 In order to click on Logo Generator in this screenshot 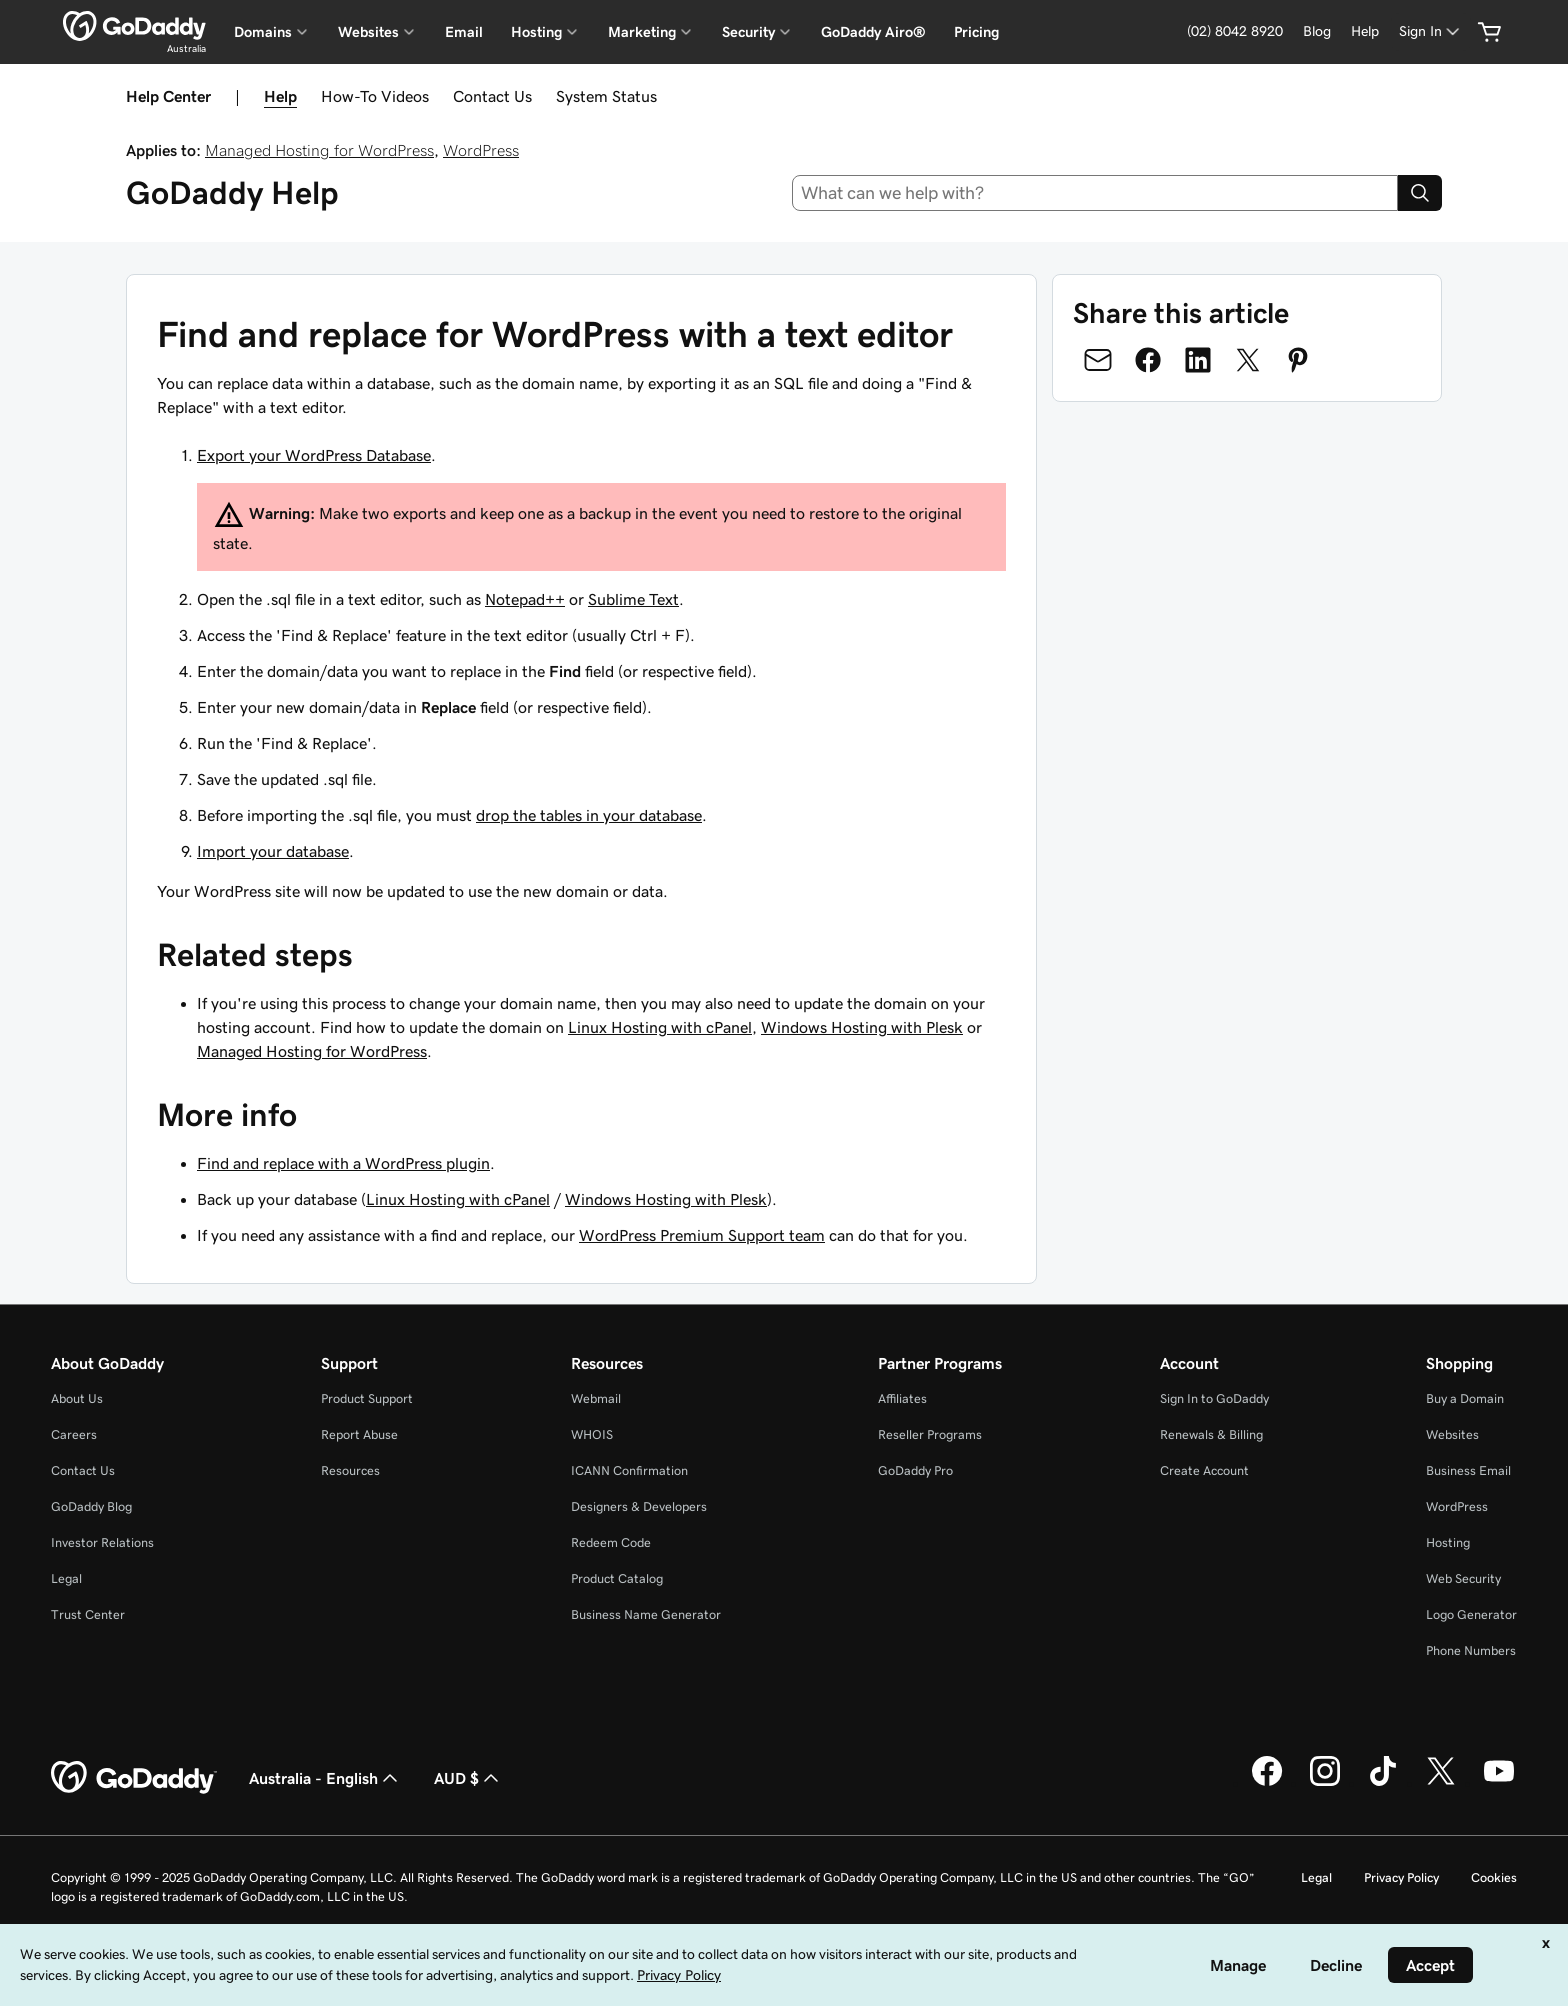, I will do `click(1471, 1614)`.